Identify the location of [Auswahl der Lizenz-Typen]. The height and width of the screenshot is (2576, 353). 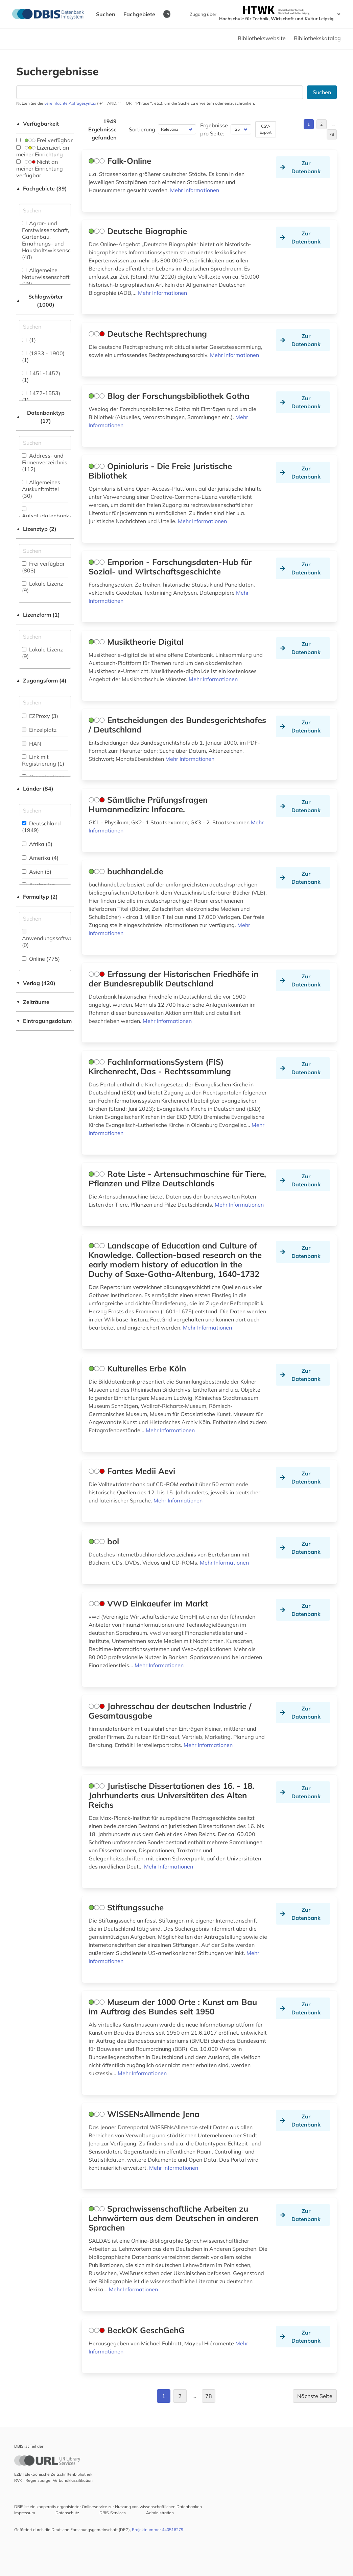
(45, 551).